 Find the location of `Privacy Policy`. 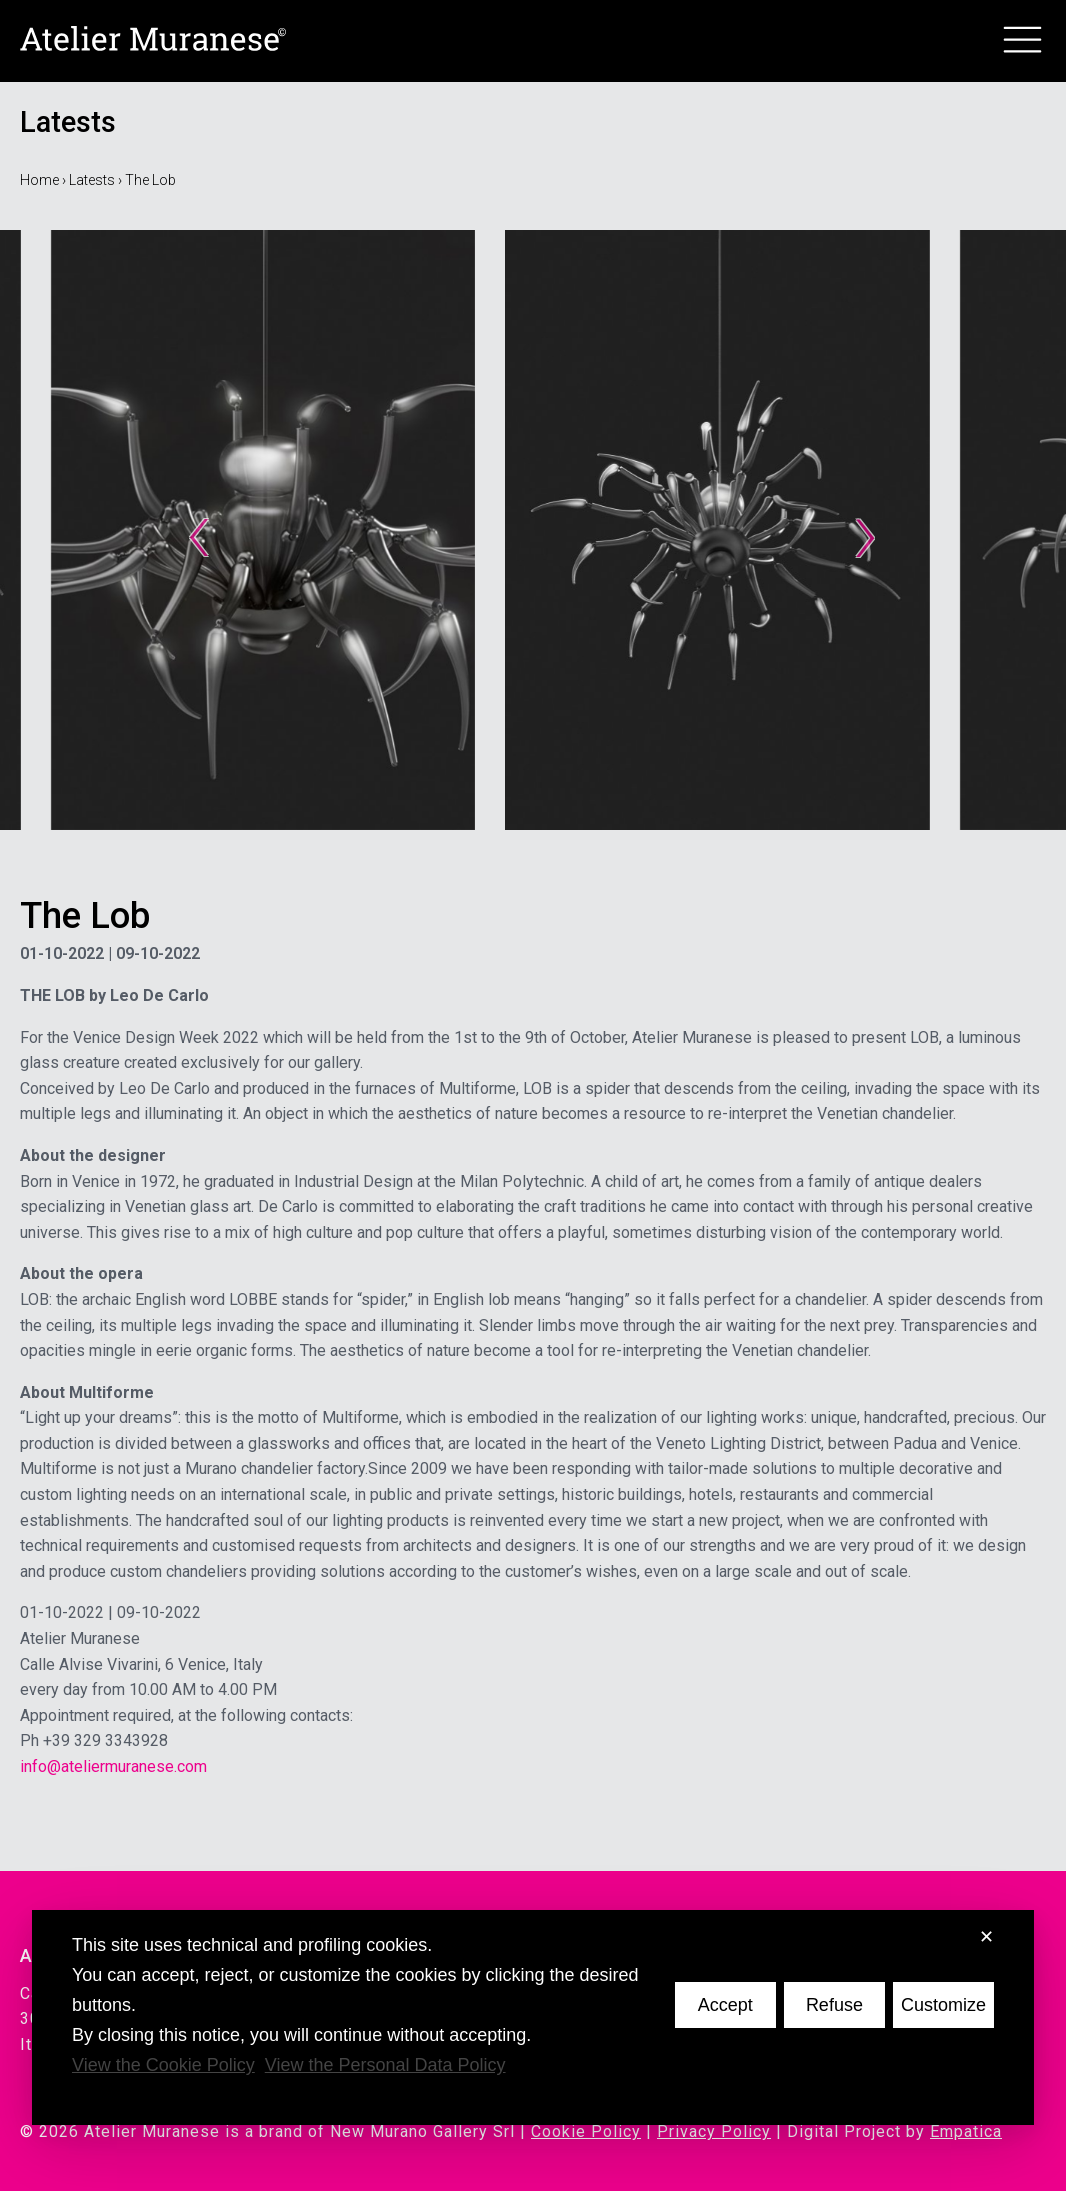

Privacy Policy is located at coordinates (714, 2131).